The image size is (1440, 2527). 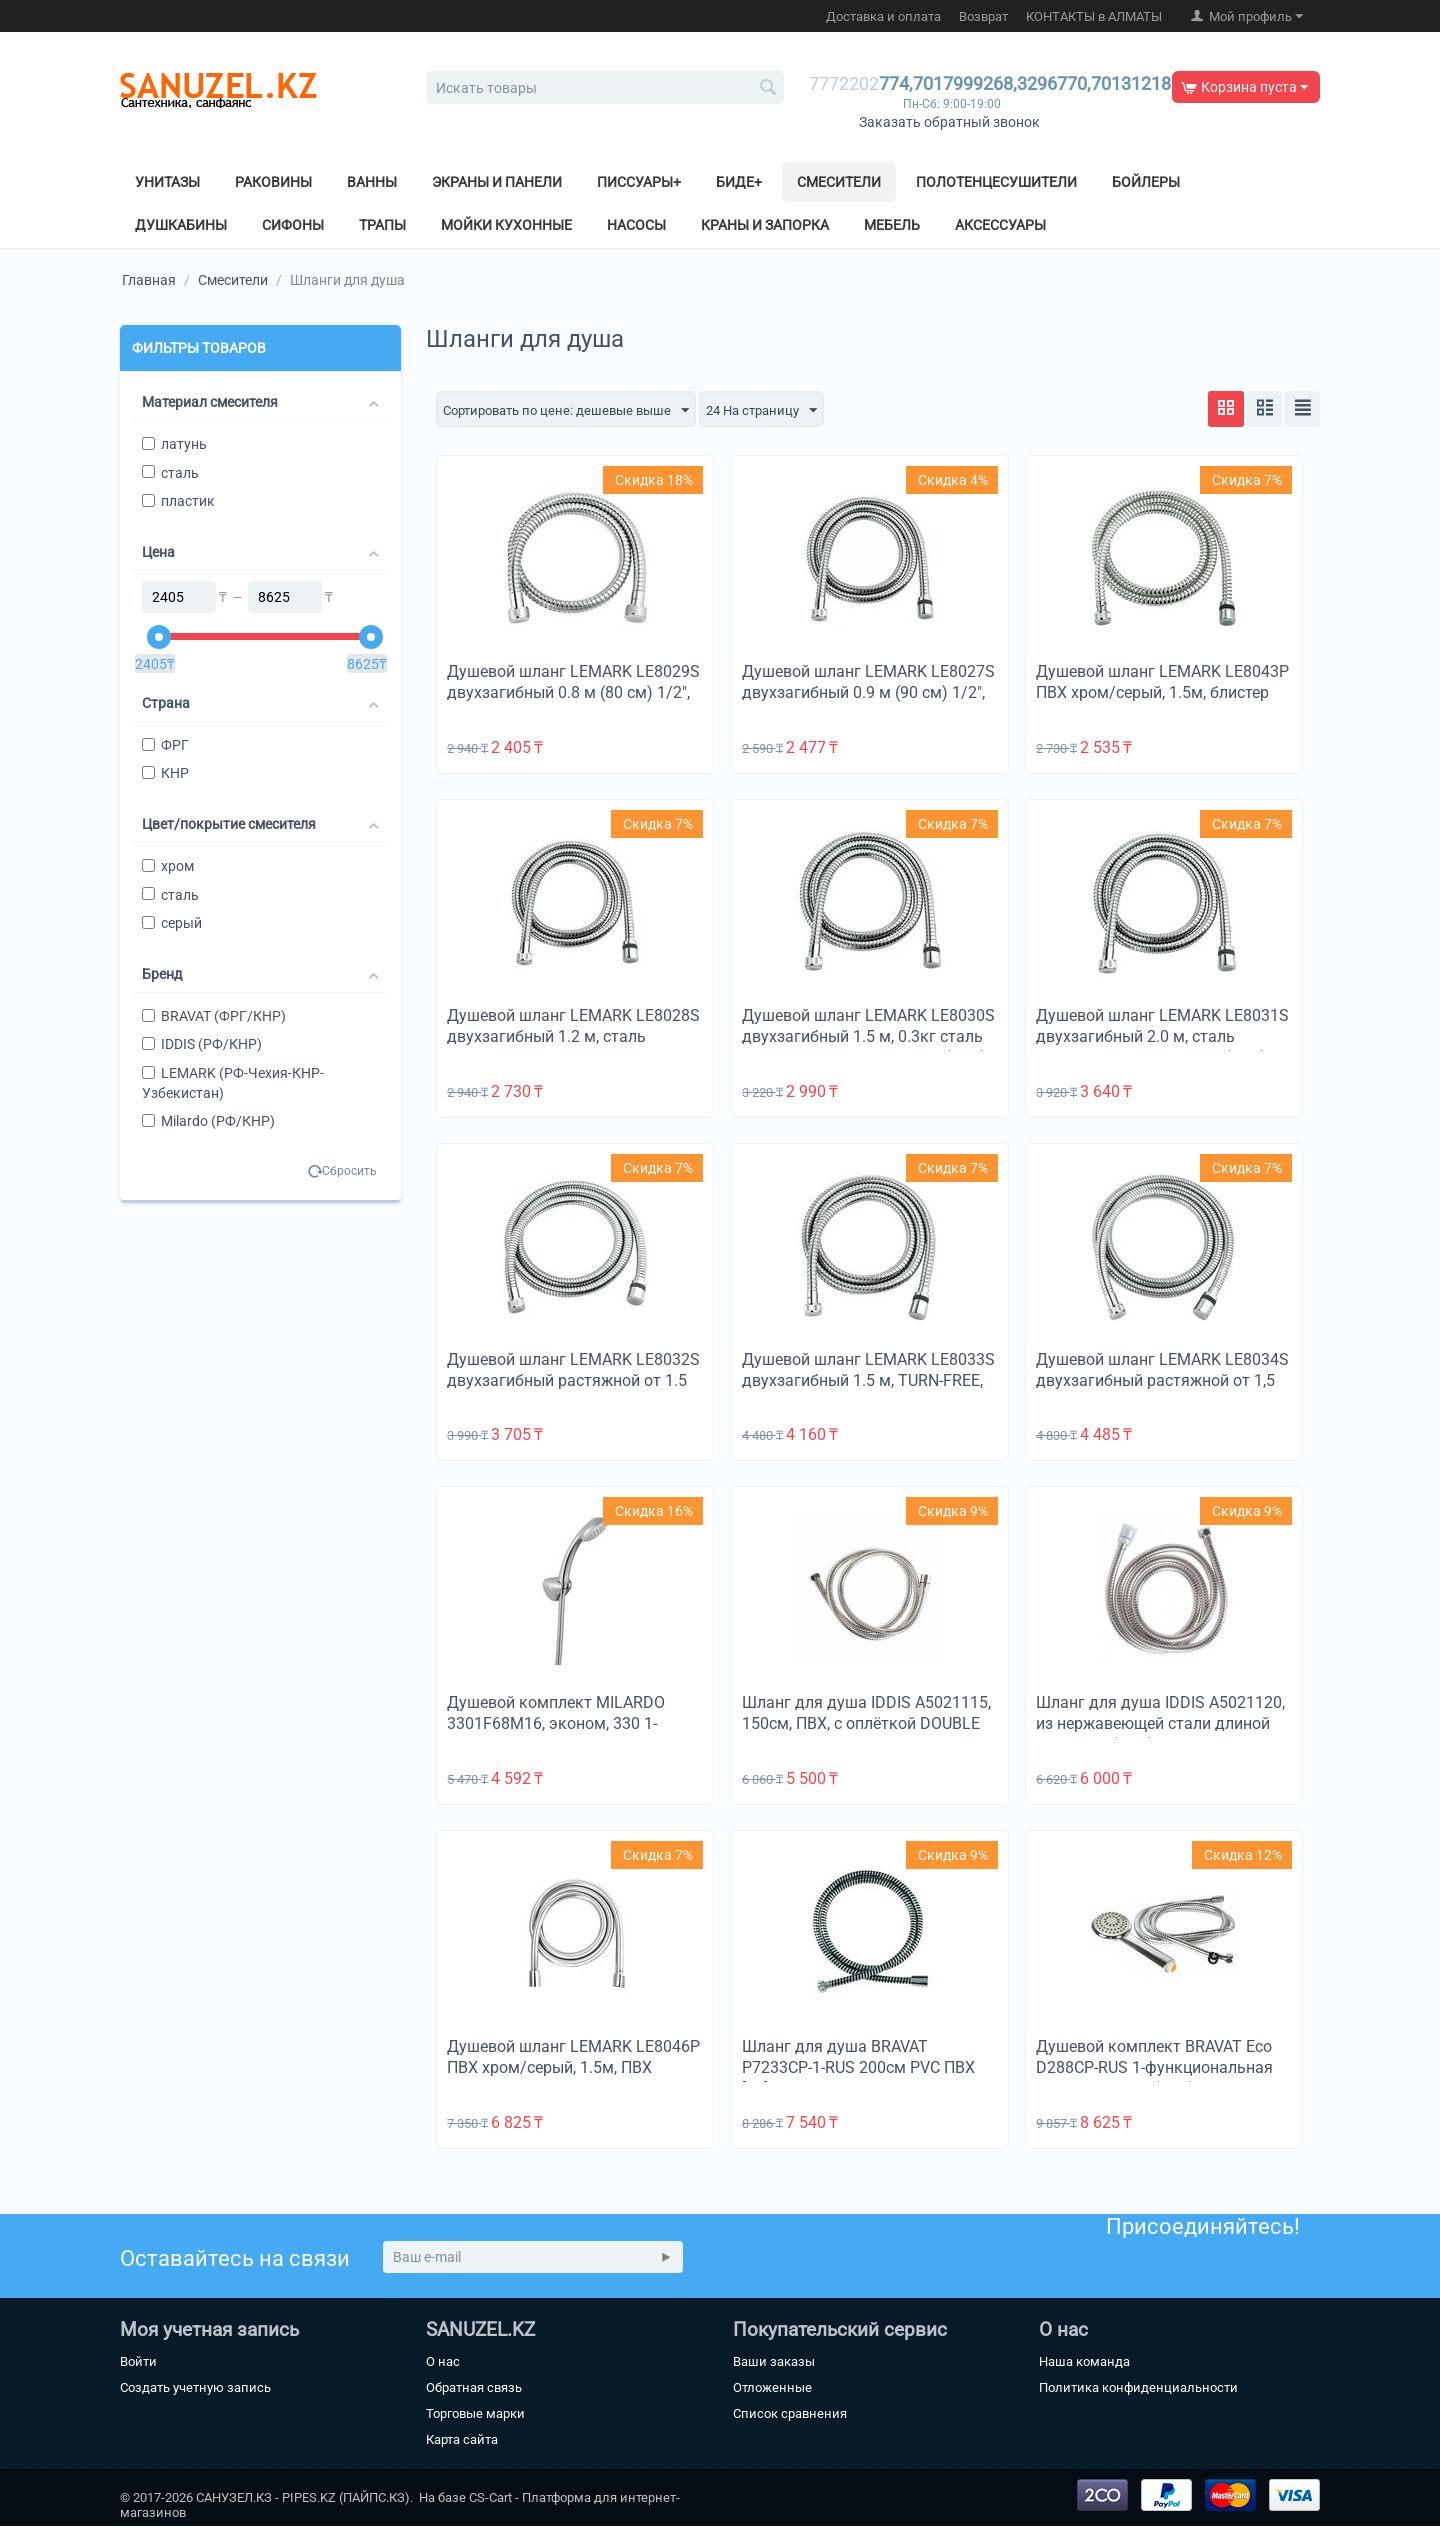 What do you see at coordinates (1162, 683) in the screenshot?
I see `Душевой шланг LEMARK LE8043P ПВХ хром/серый, 1.5м, блистер` at bounding box center [1162, 683].